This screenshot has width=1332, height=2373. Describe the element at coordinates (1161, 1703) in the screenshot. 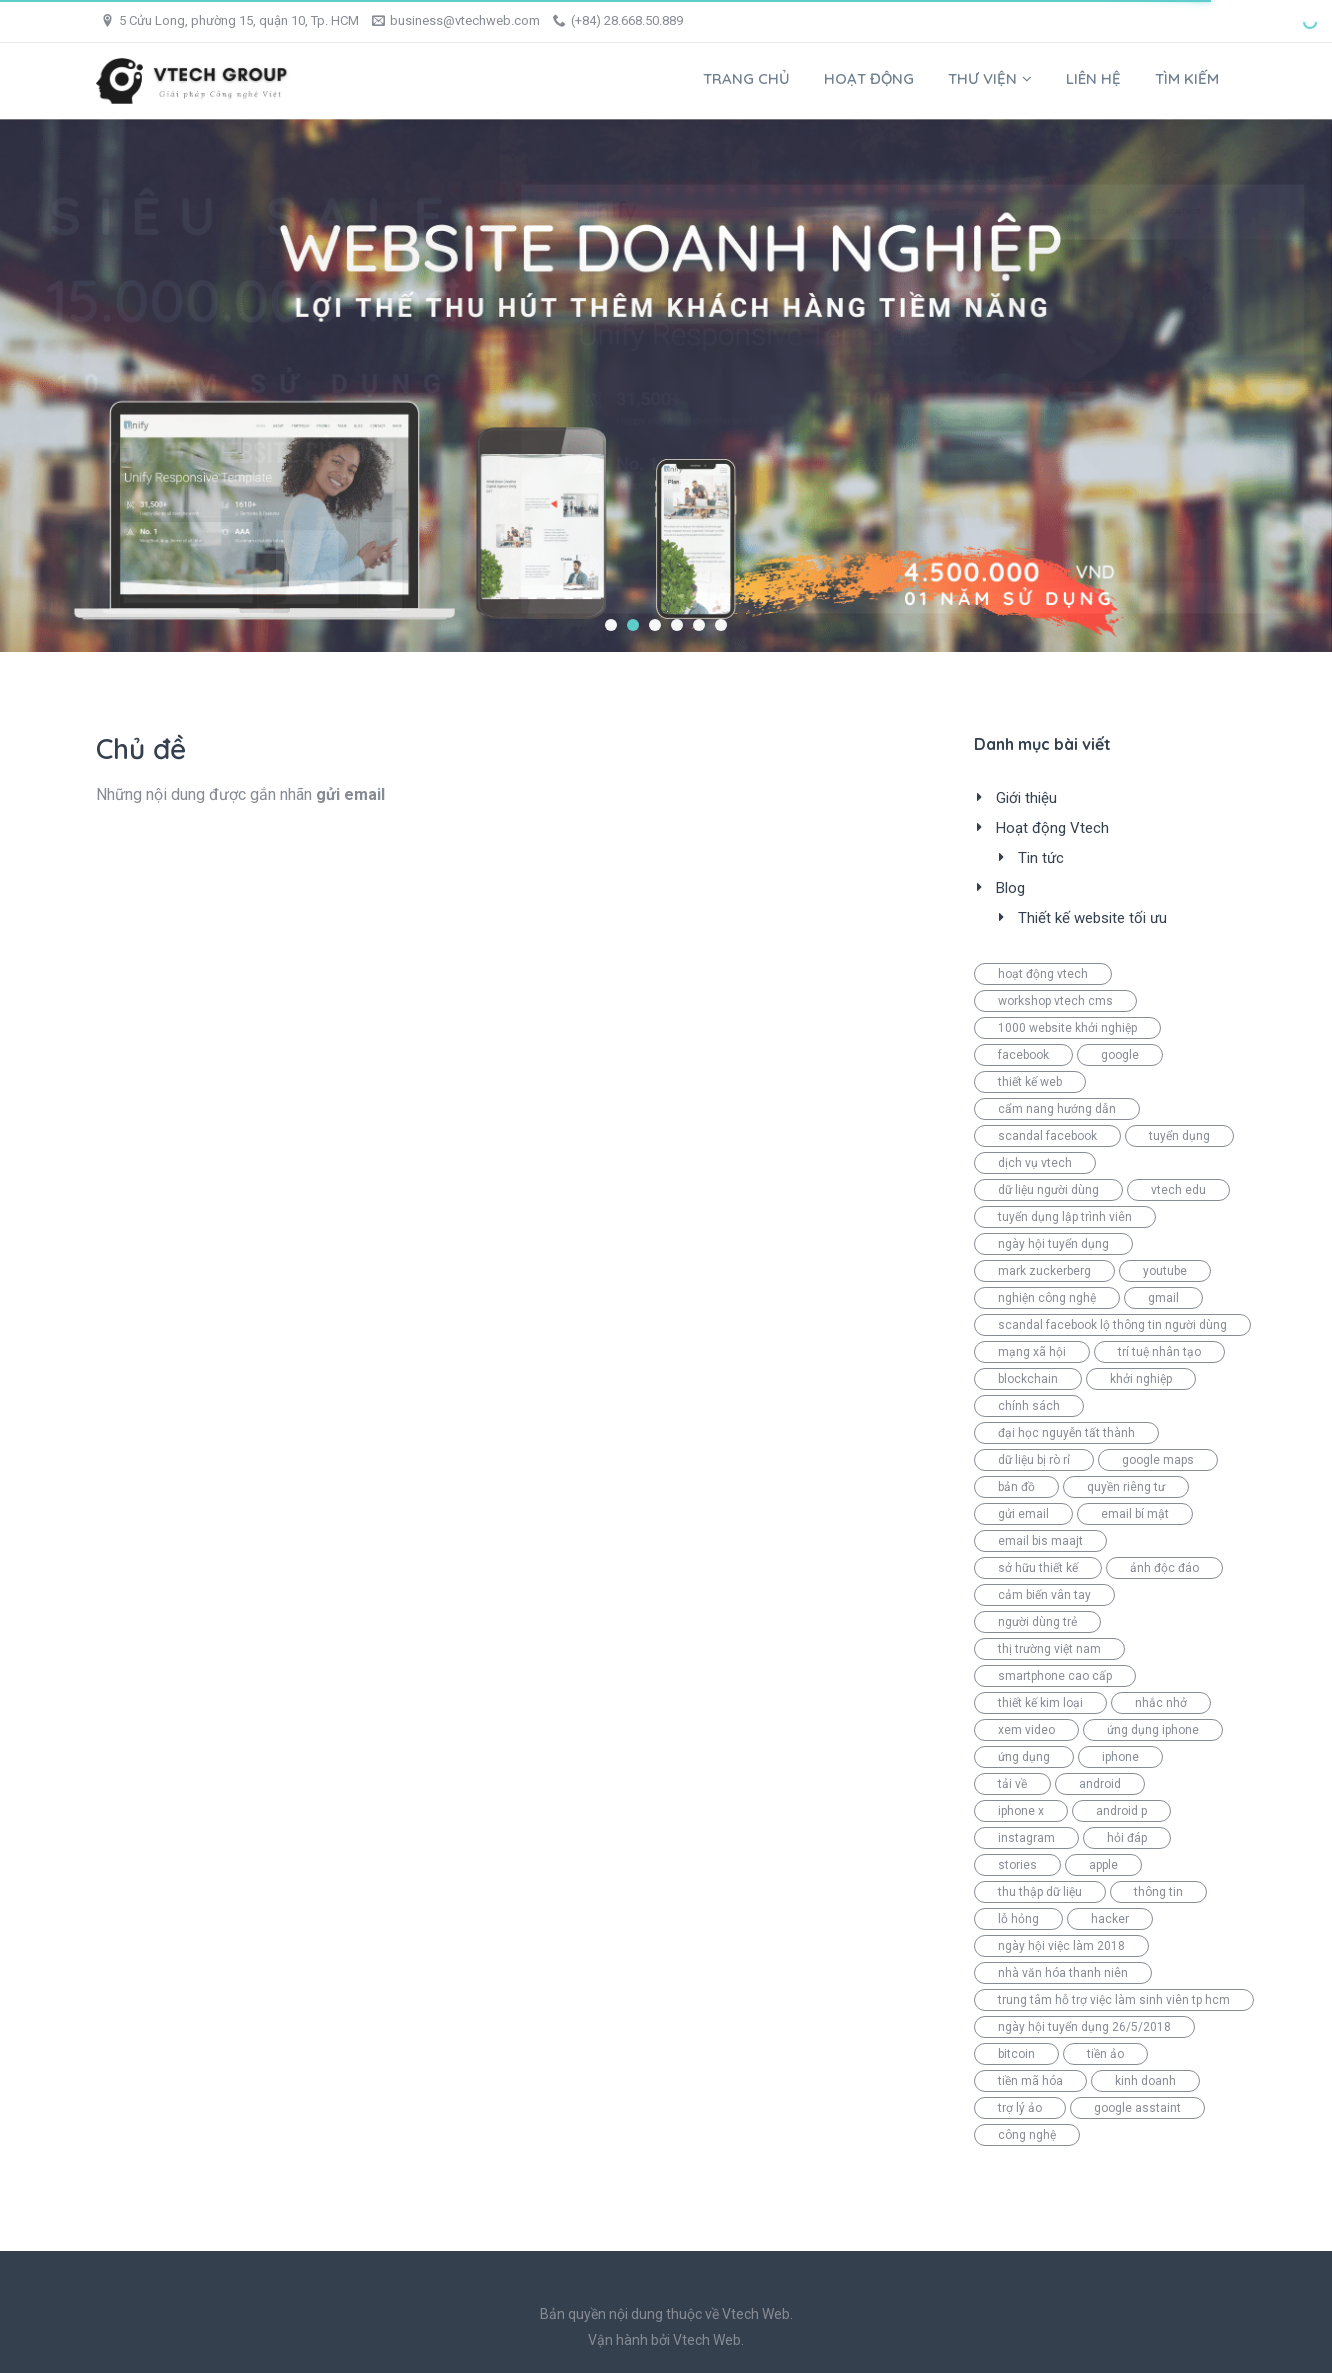

I see `nhắc nhở` at that location.